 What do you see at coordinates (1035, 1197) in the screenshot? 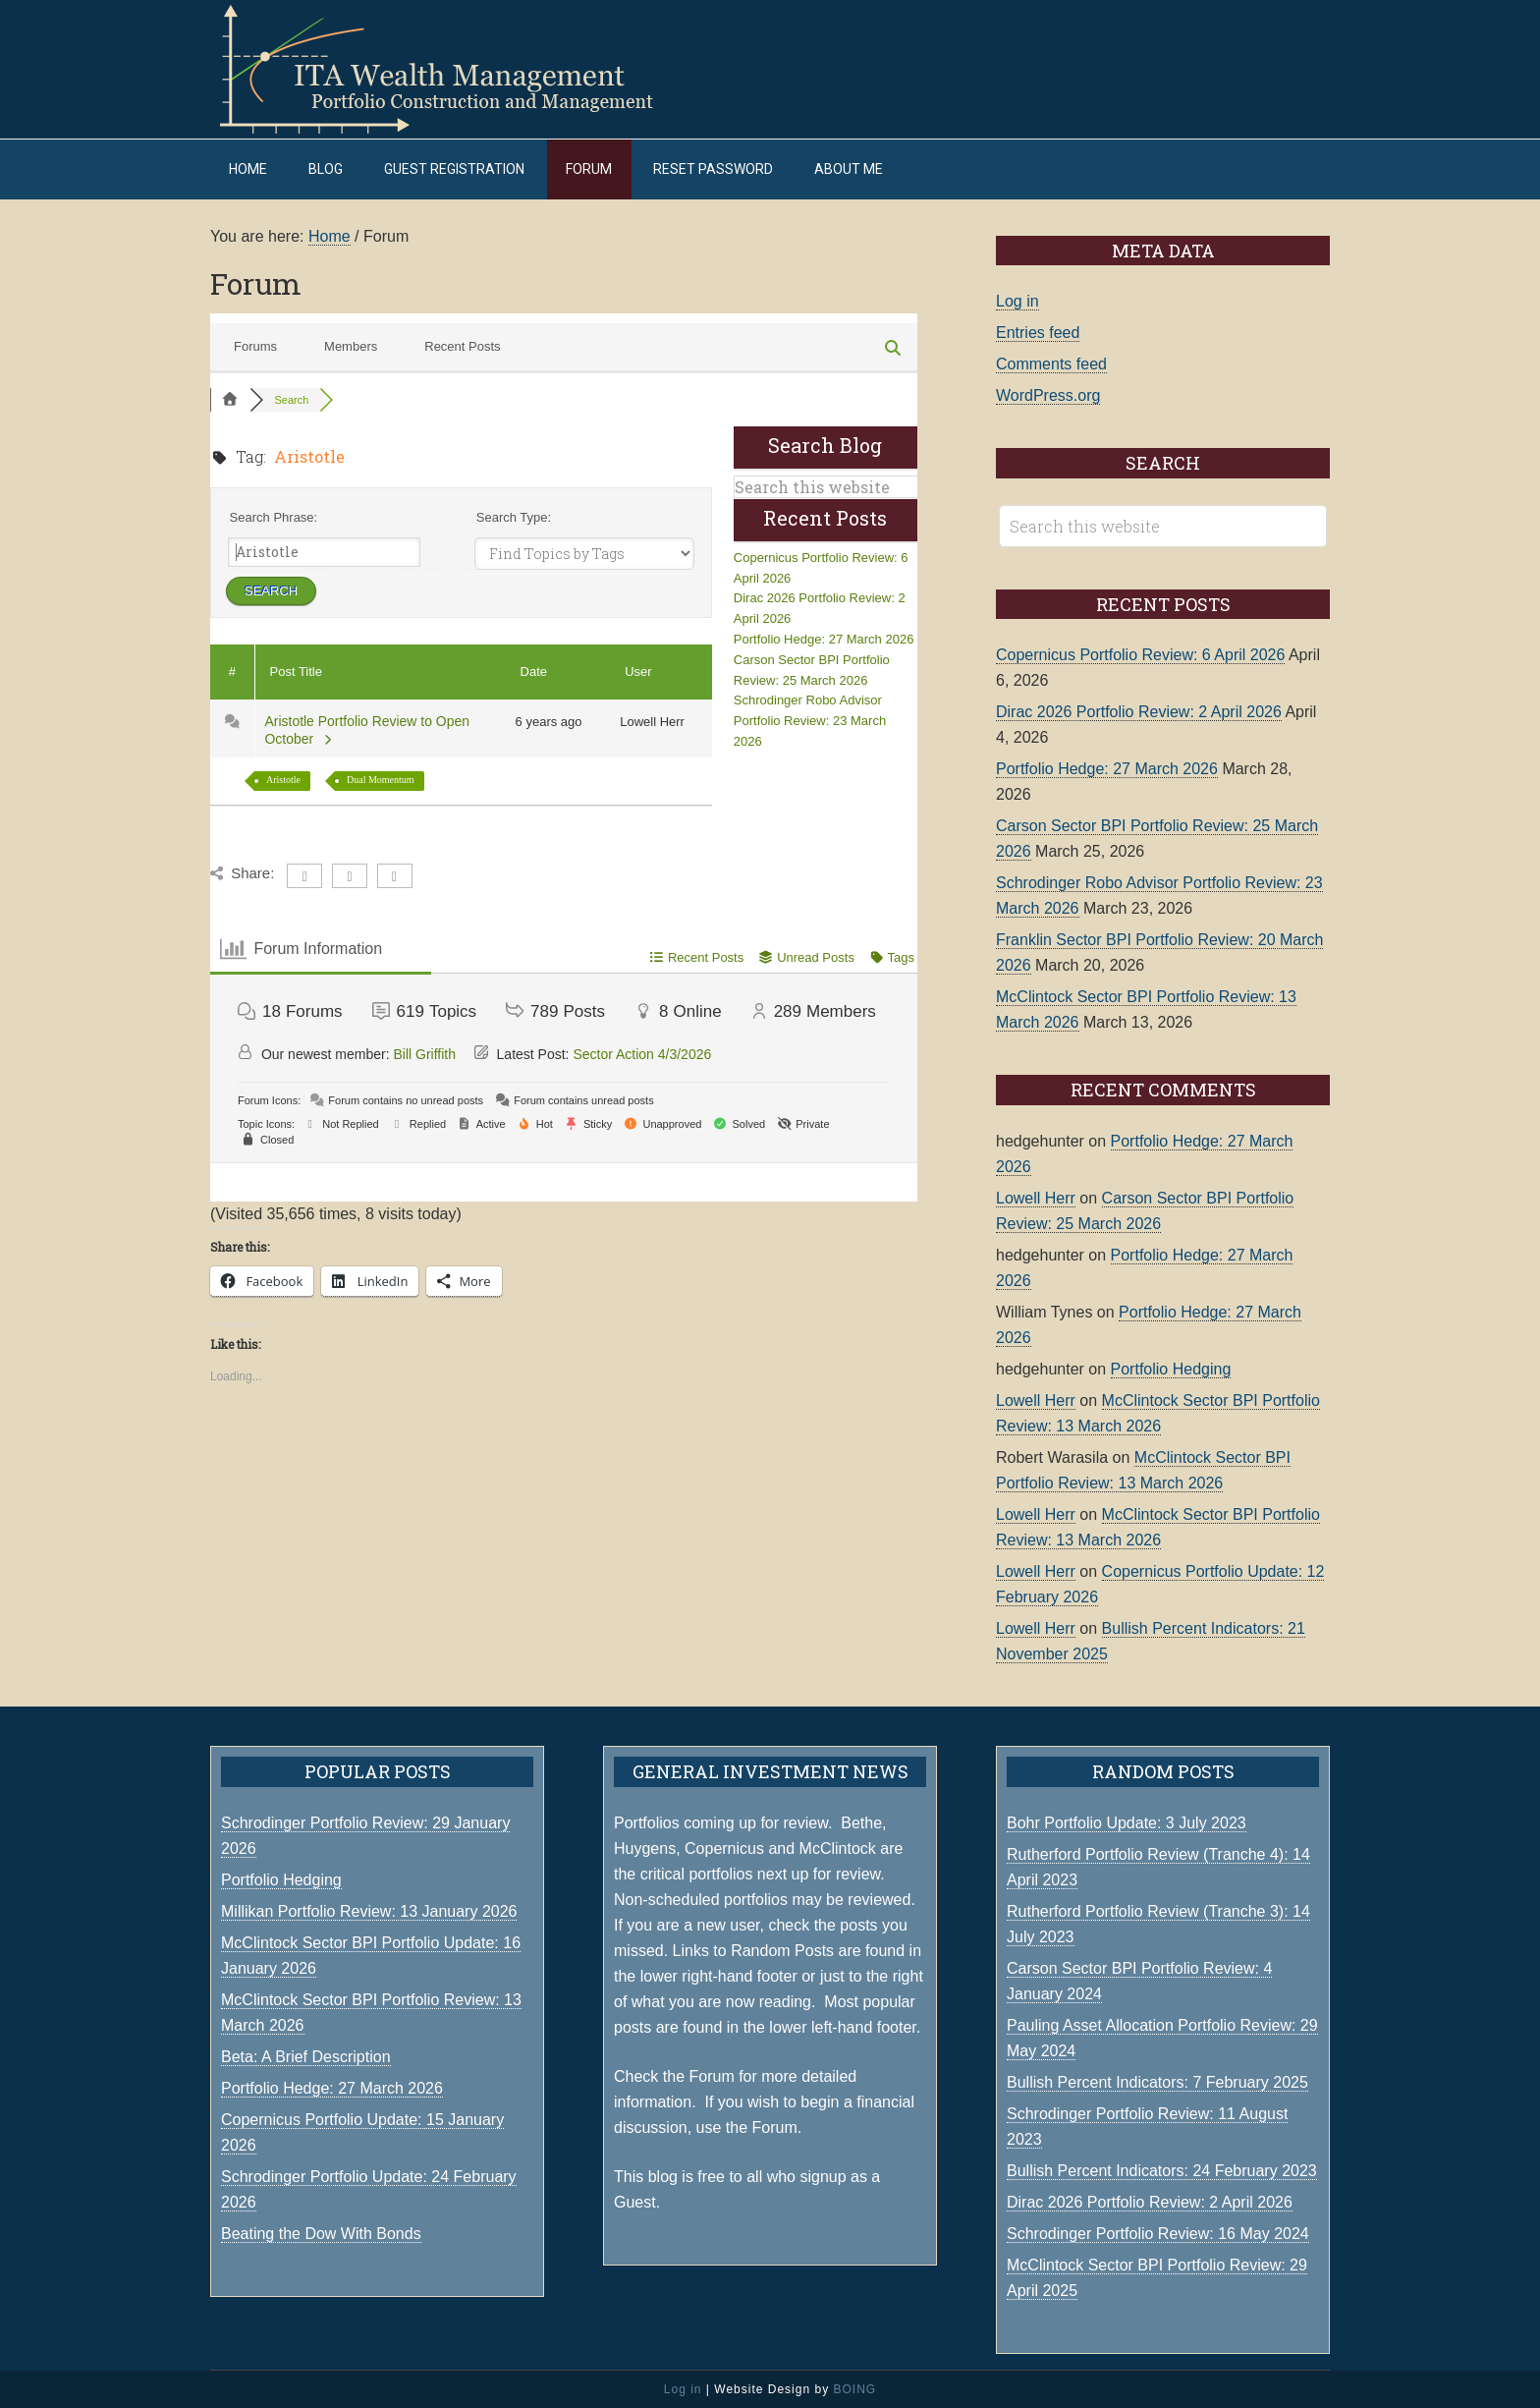
I see `Lowell Herr` at bounding box center [1035, 1197].